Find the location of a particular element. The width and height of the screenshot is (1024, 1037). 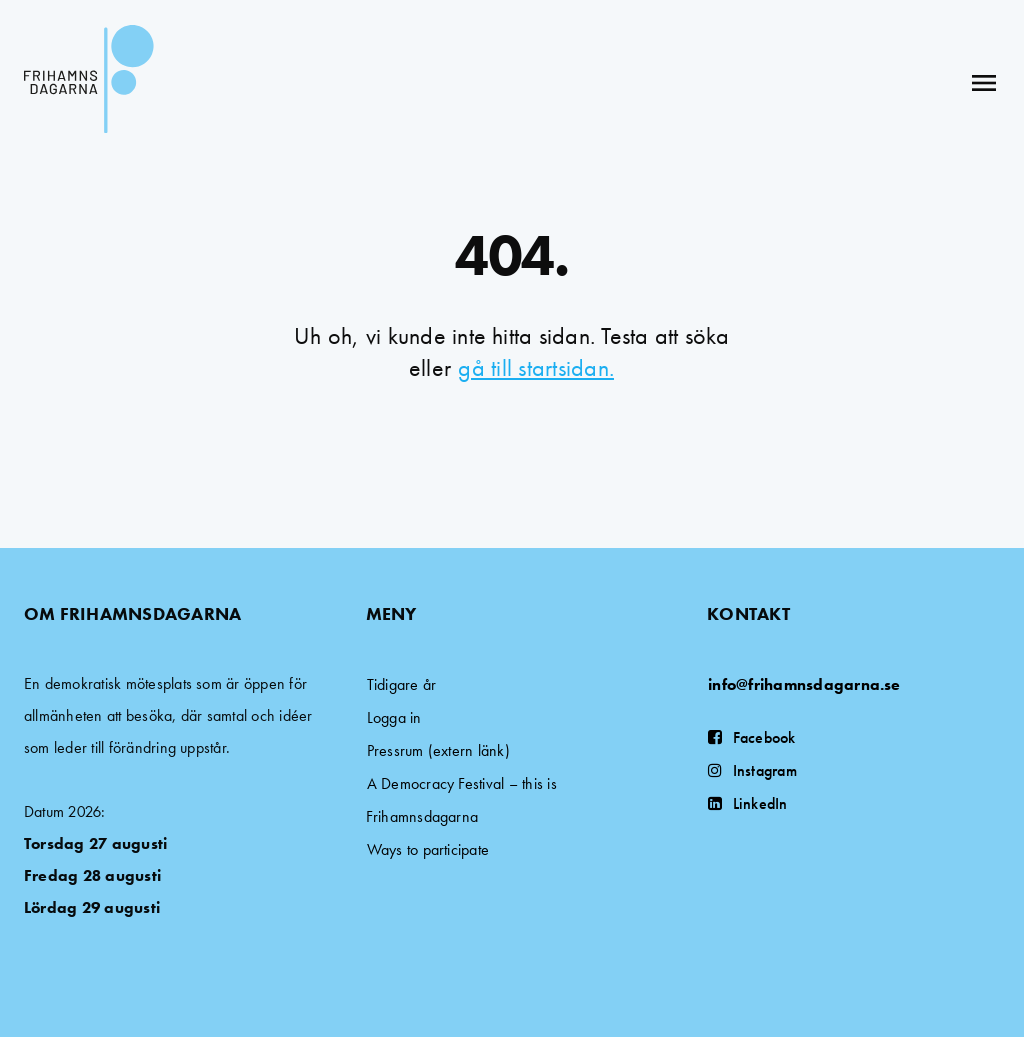

gå till startsidan. is located at coordinates (536, 367).